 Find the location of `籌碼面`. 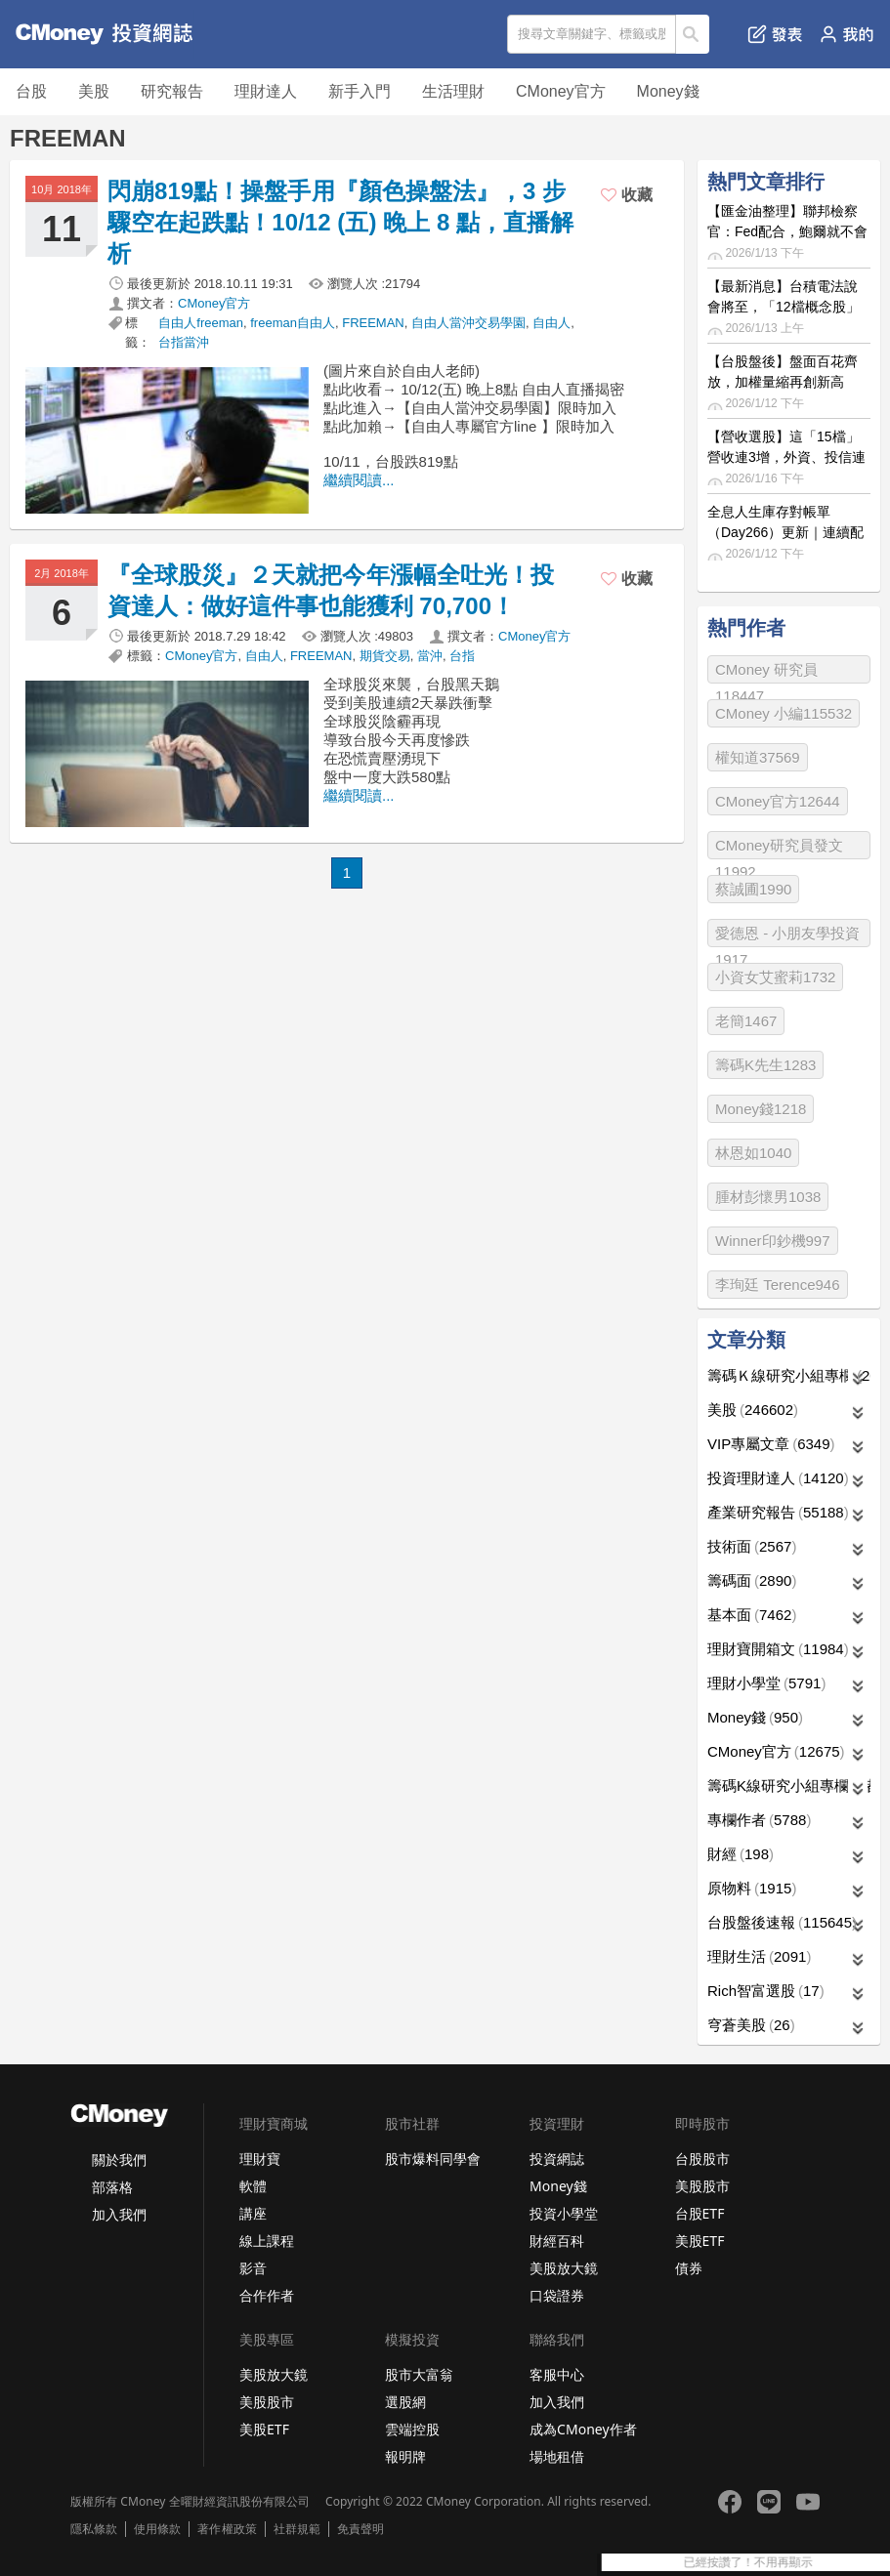

籌碼面 is located at coordinates (751, 1580).